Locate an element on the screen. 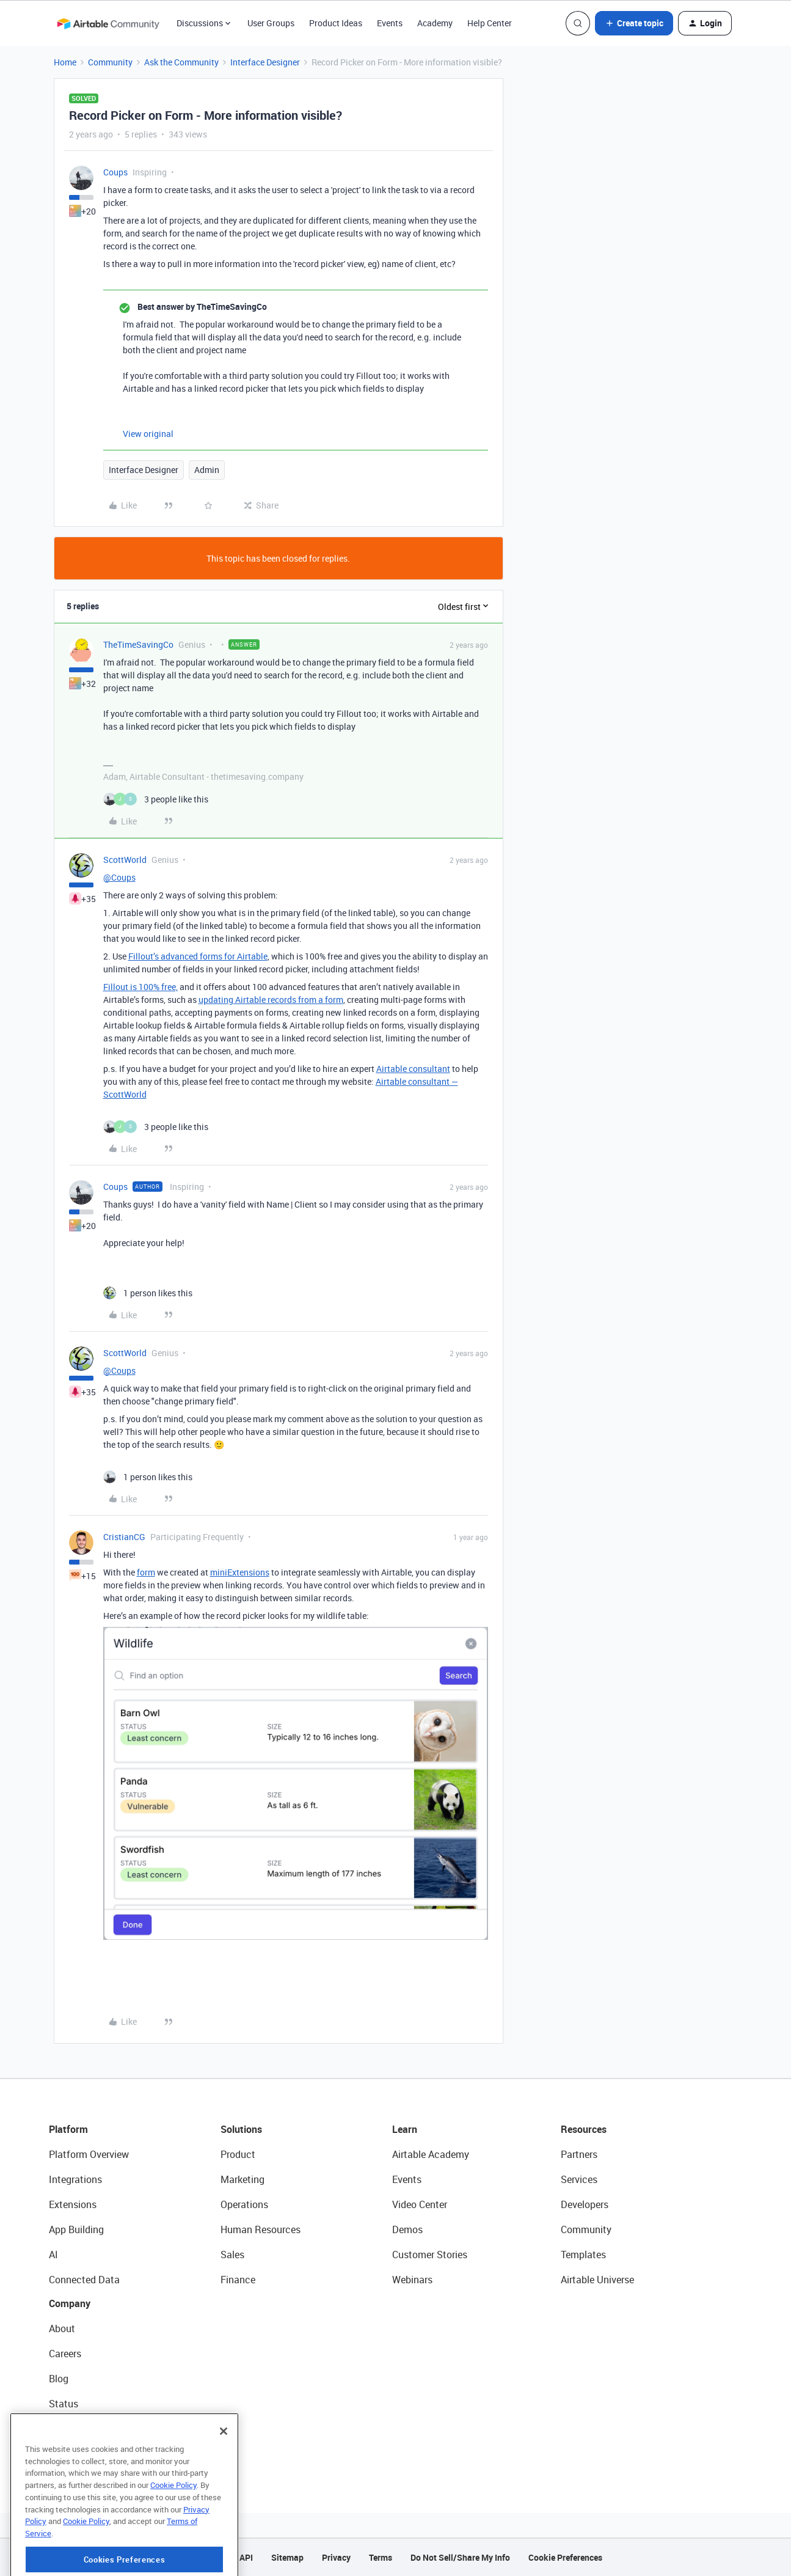 This screenshot has width=791, height=2576. AI is located at coordinates (53, 2254).